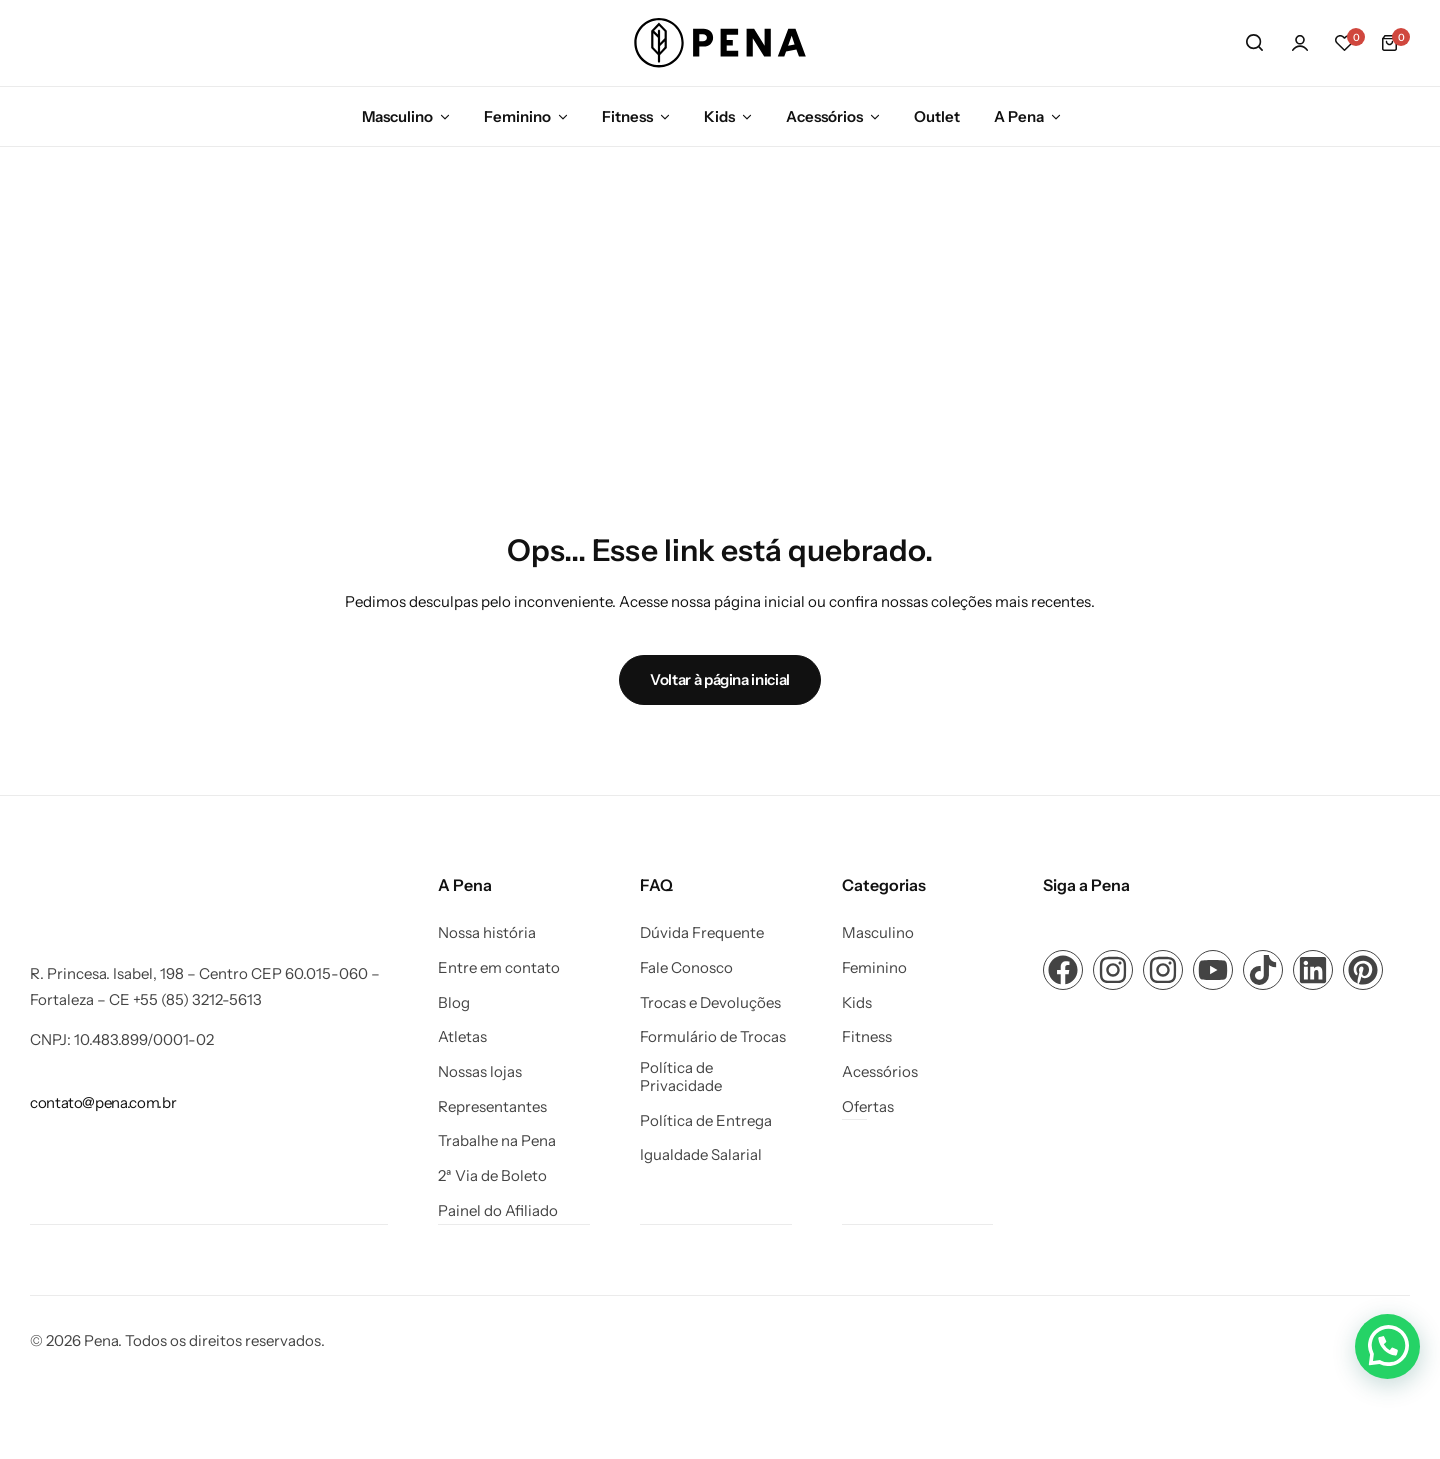  Describe the element at coordinates (824, 116) in the screenshot. I see `Acessórios` at that location.